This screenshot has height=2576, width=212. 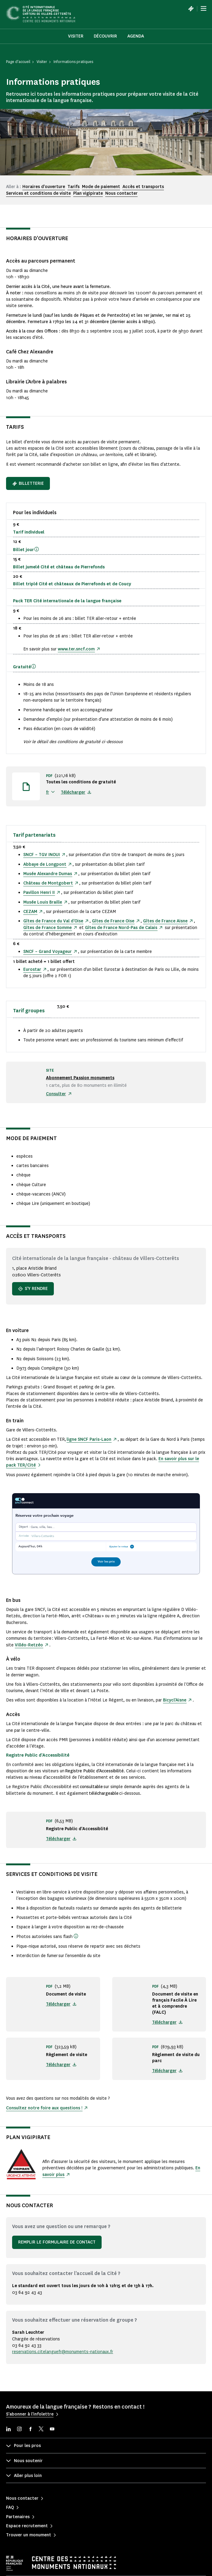 I want to click on Nous contacter, so click(x=121, y=193).